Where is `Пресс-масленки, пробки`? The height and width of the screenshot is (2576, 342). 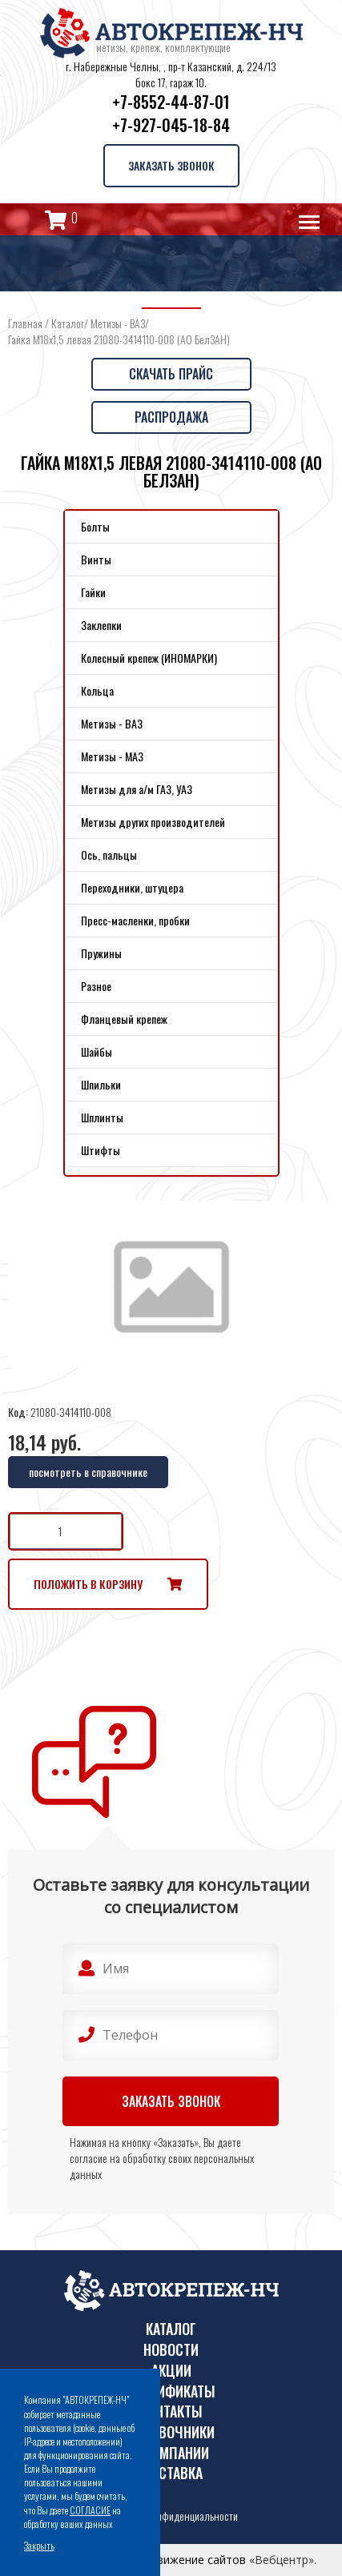
Пресс-масленки, пробки is located at coordinates (135, 920).